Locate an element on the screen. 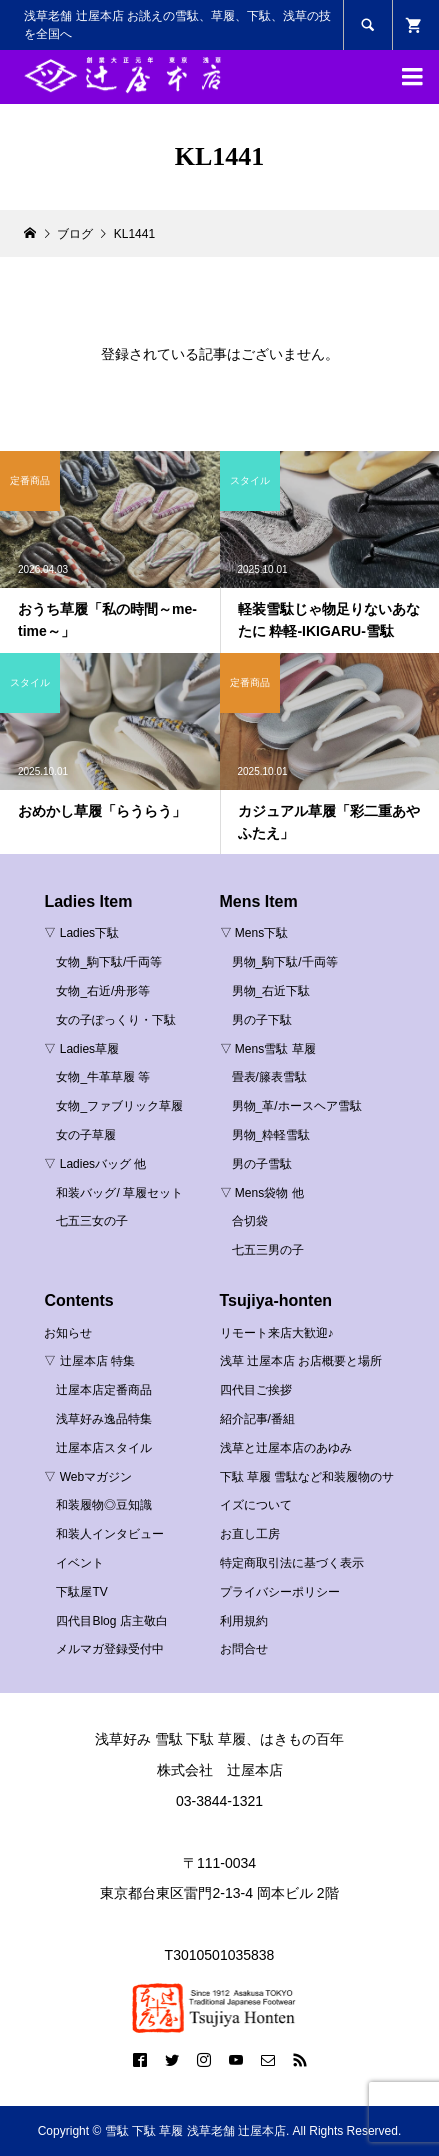  畳表/籐表雪駄 is located at coordinates (269, 1077).